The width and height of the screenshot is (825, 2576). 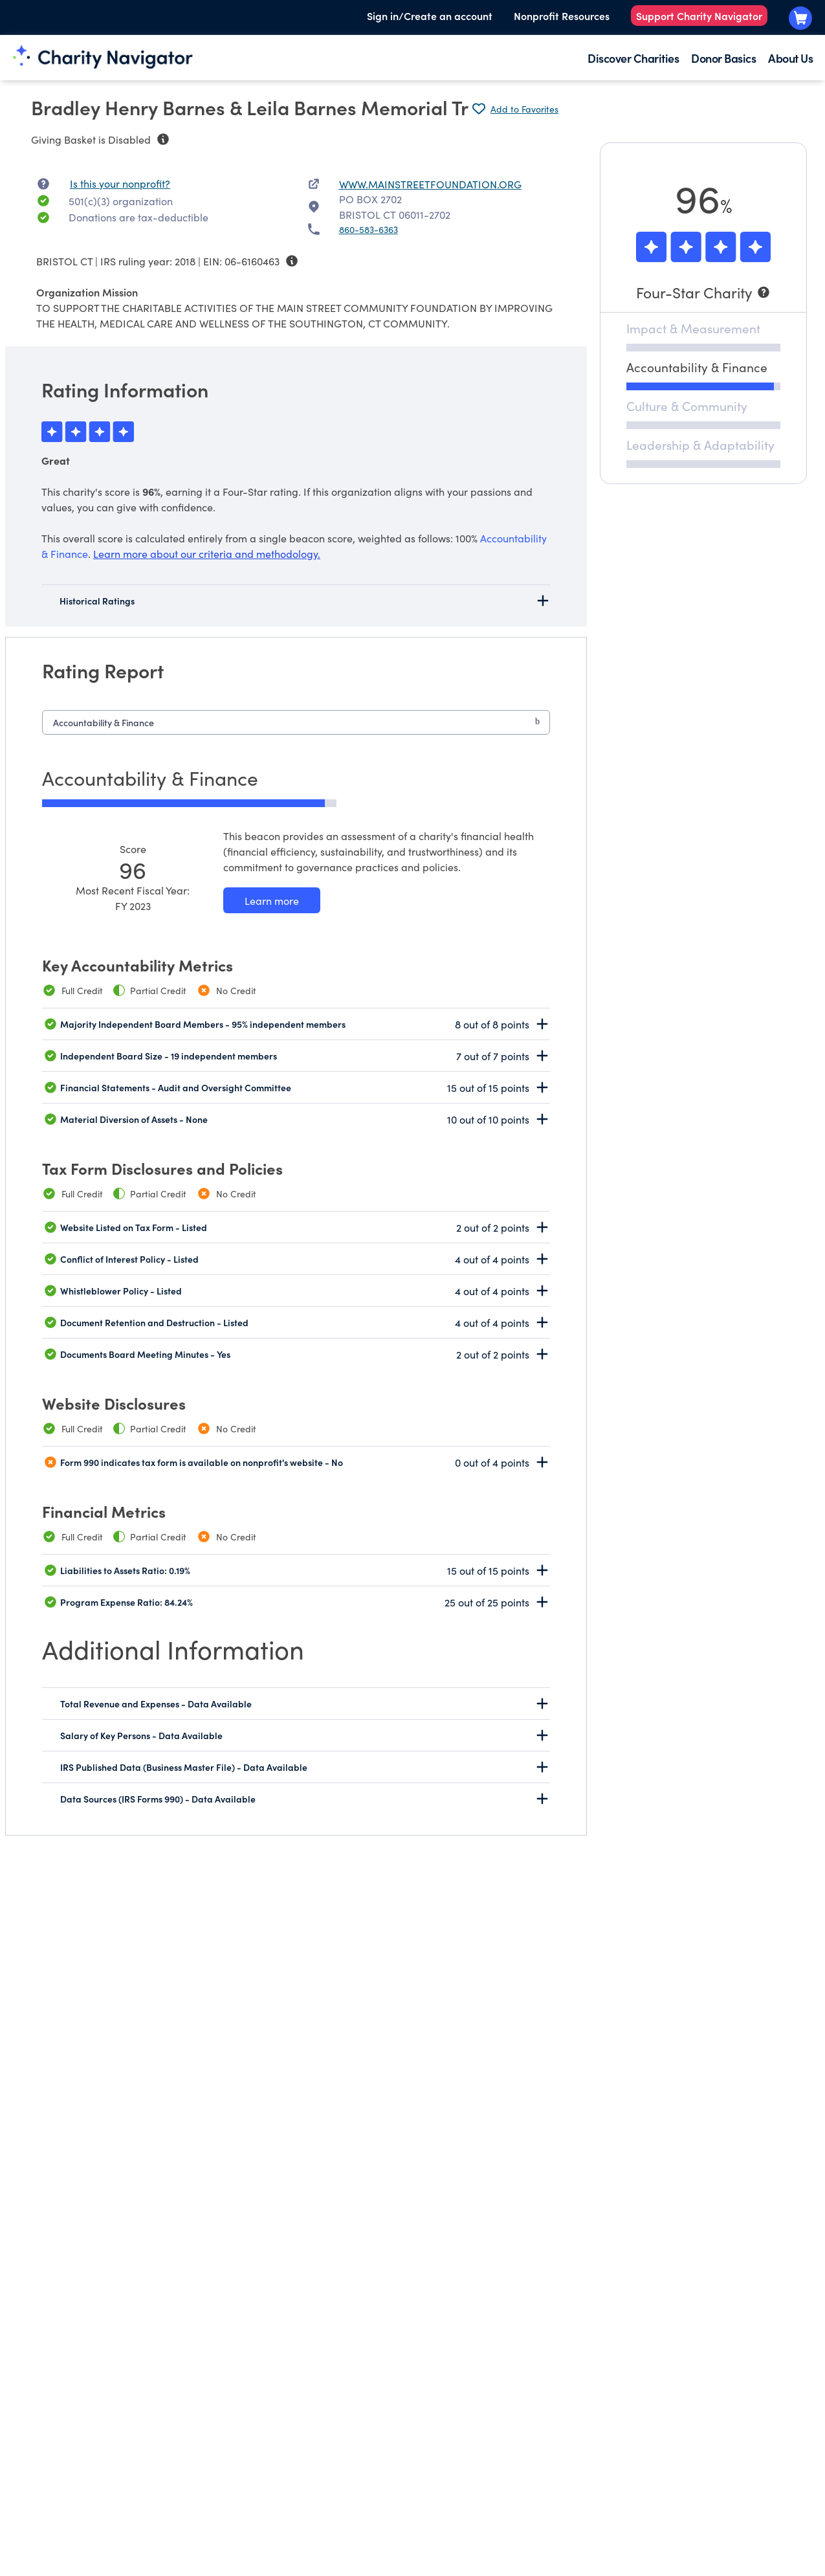 I want to click on [Learn more about our Accountability & Finance methodology], so click(x=271, y=900).